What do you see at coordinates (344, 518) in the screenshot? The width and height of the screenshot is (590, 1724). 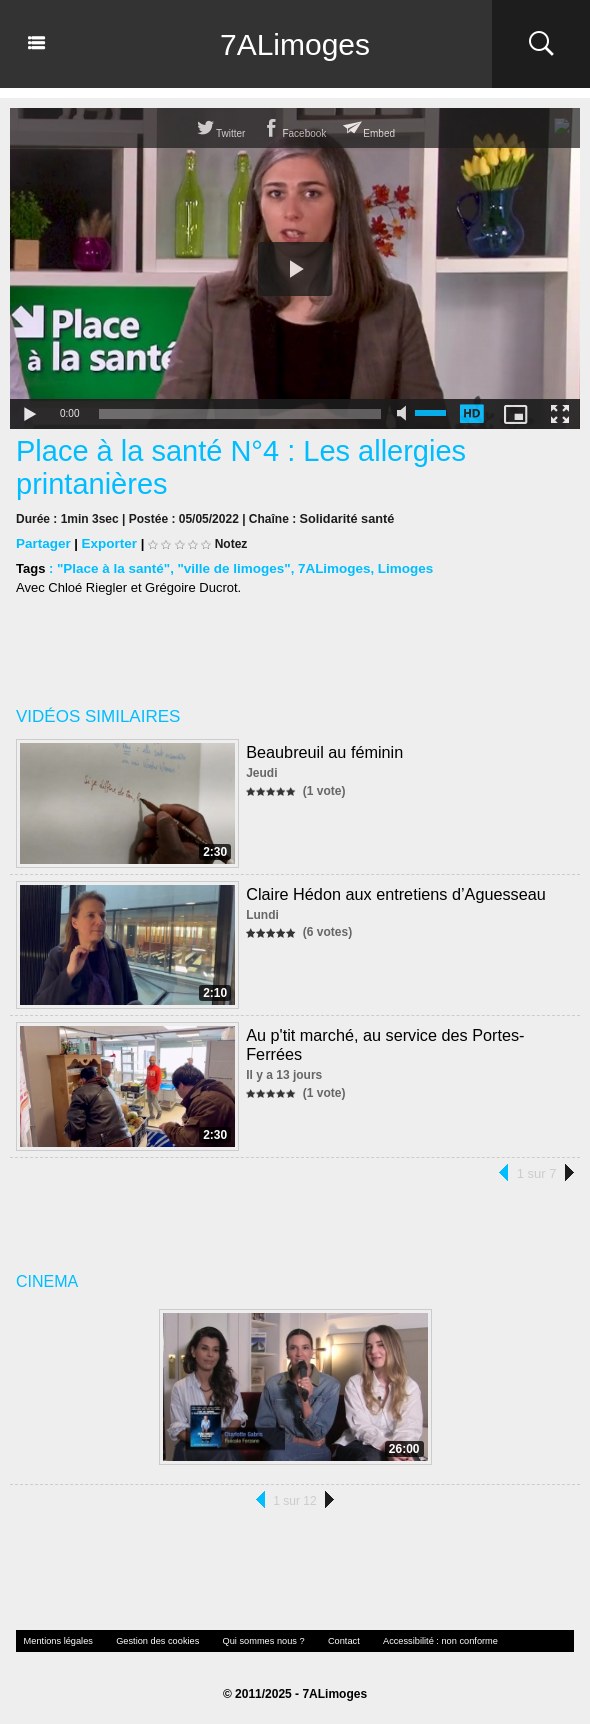 I see `Solidarité santé` at bounding box center [344, 518].